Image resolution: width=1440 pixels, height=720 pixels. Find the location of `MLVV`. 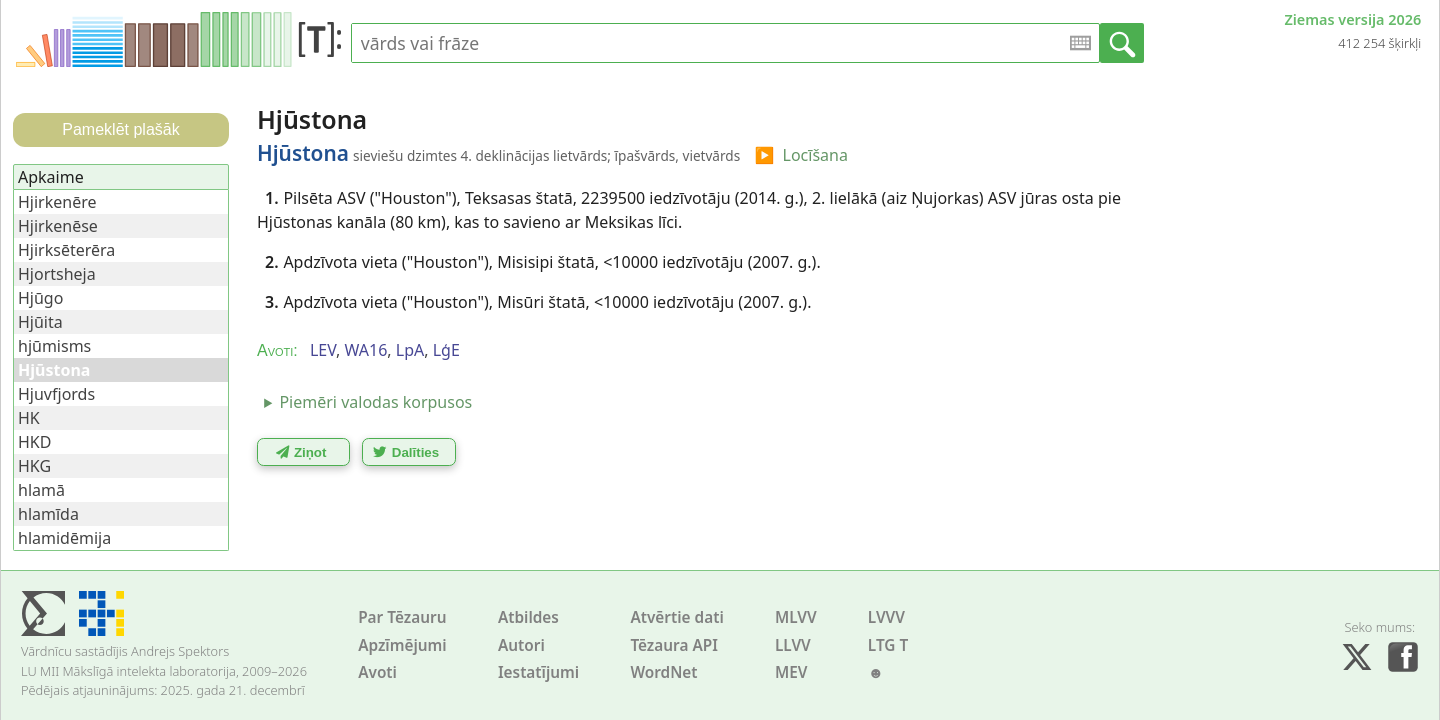

MLVV is located at coordinates (796, 617).